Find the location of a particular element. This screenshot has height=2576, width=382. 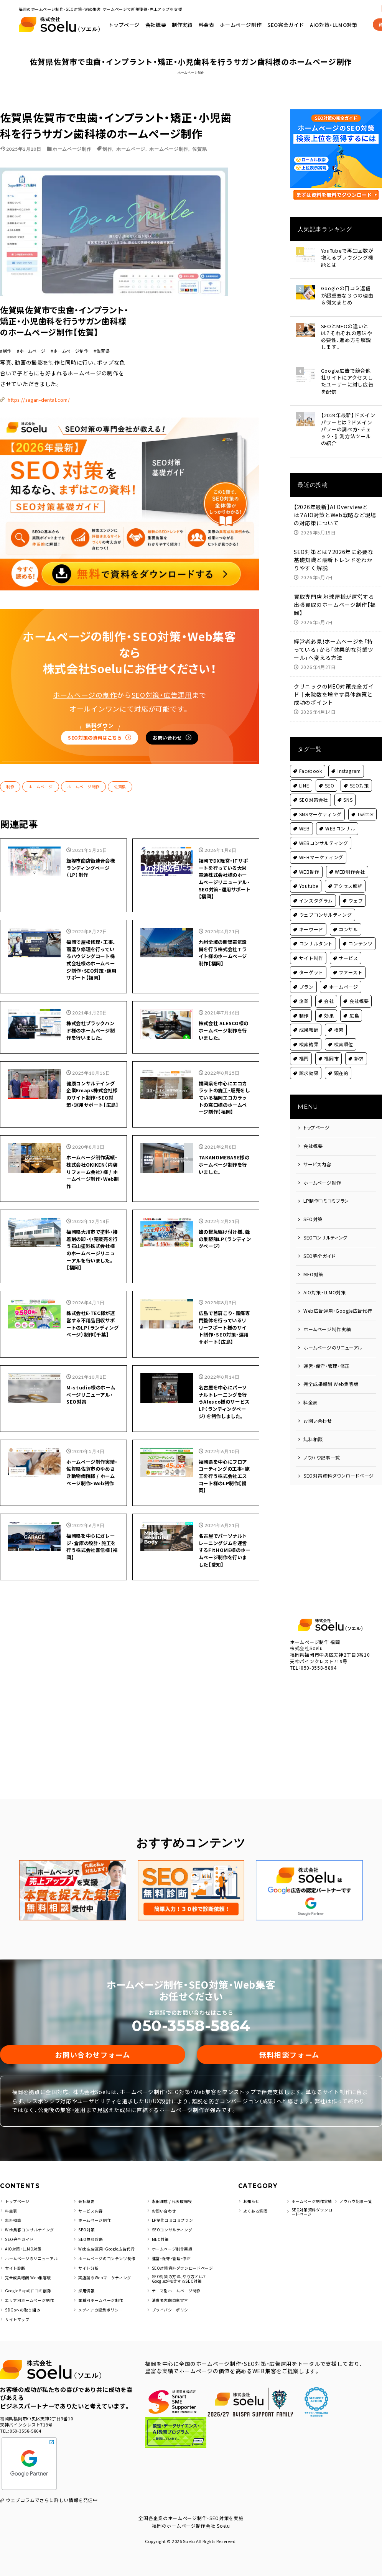

LINE [LINE (2個の項目)] is located at coordinates (304, 775).